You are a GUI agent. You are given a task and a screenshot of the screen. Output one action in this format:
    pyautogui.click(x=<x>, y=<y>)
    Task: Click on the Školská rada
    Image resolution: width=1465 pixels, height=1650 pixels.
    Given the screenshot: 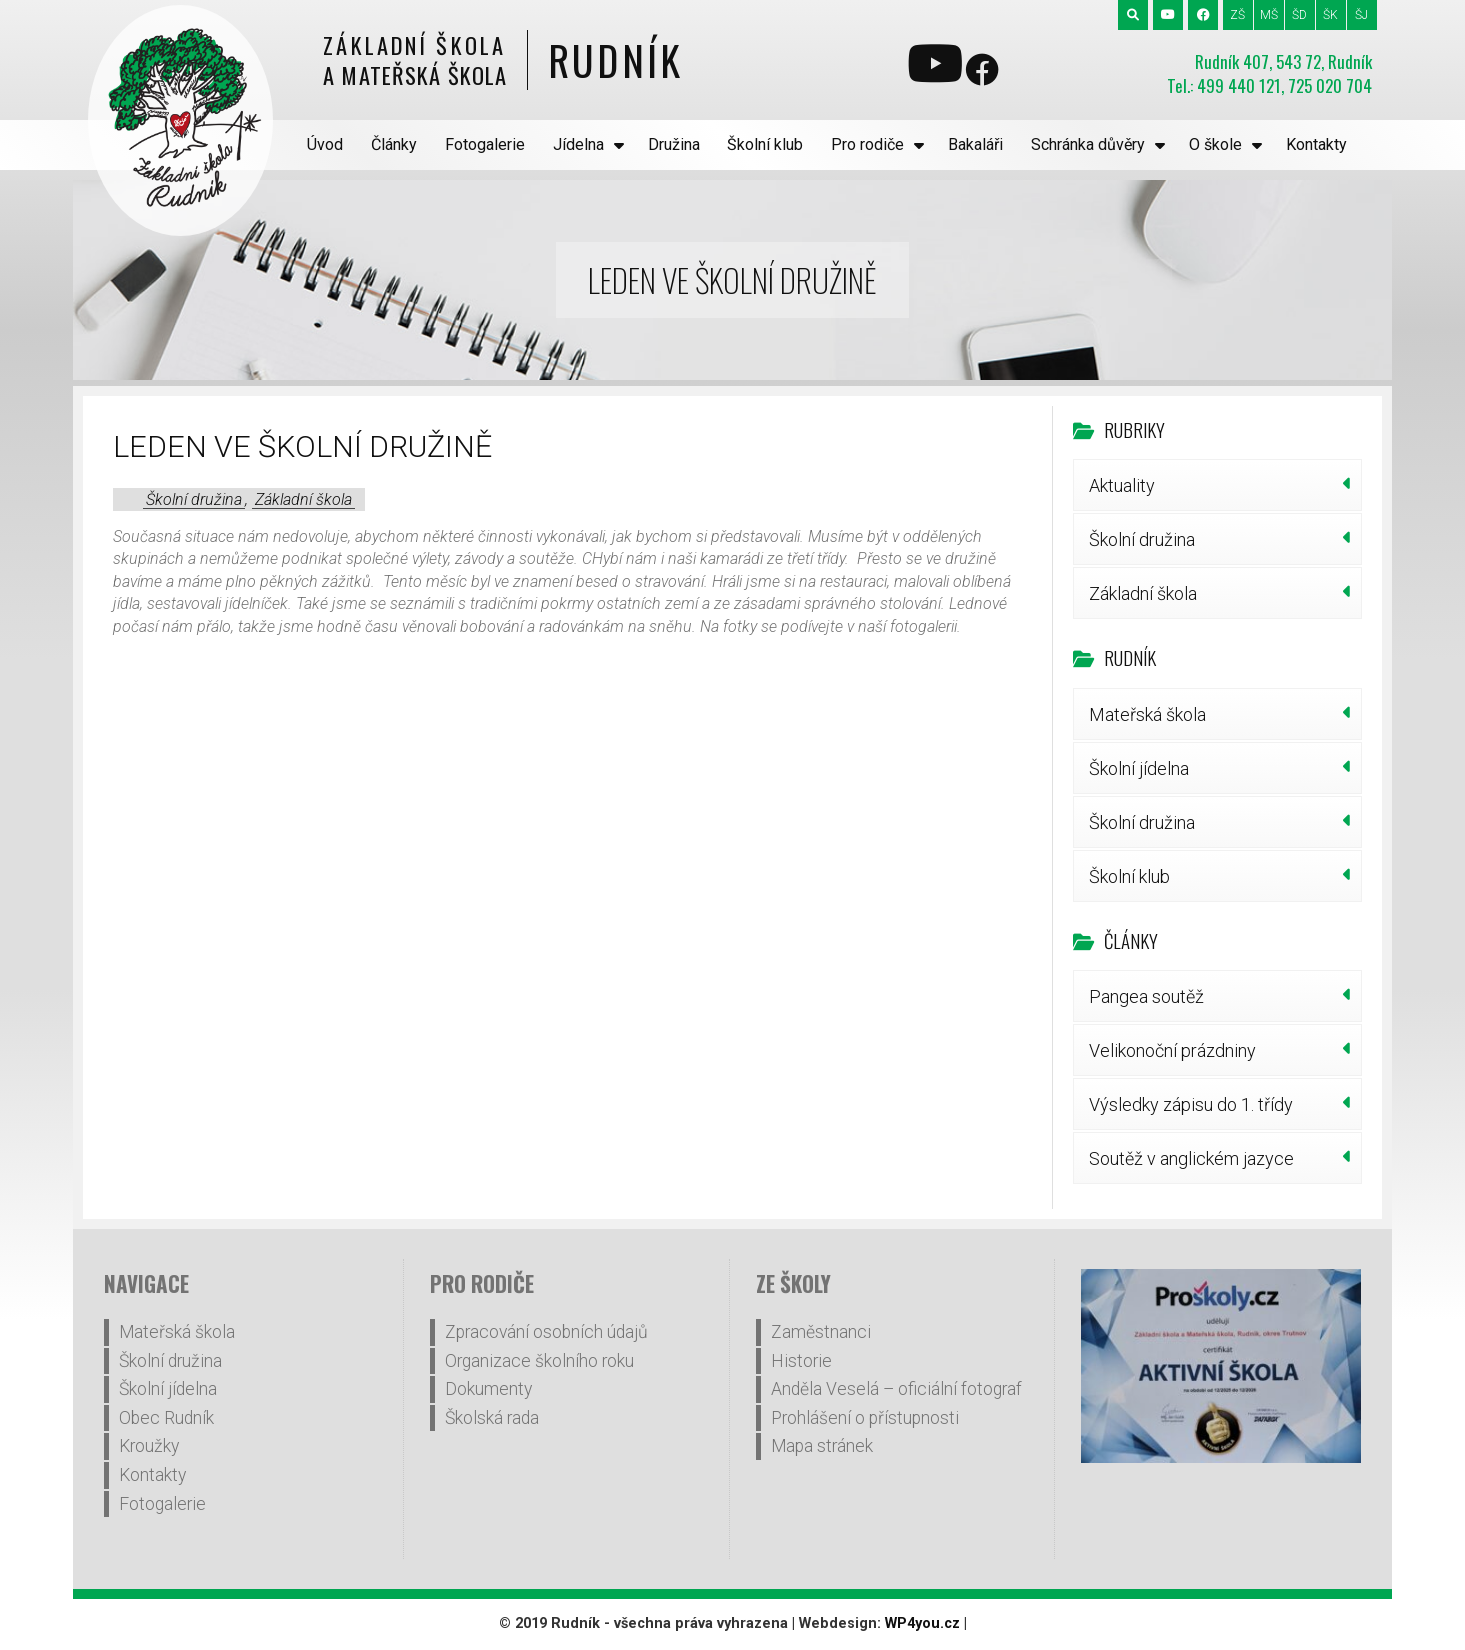 What is the action you would take?
    pyautogui.click(x=492, y=1418)
    